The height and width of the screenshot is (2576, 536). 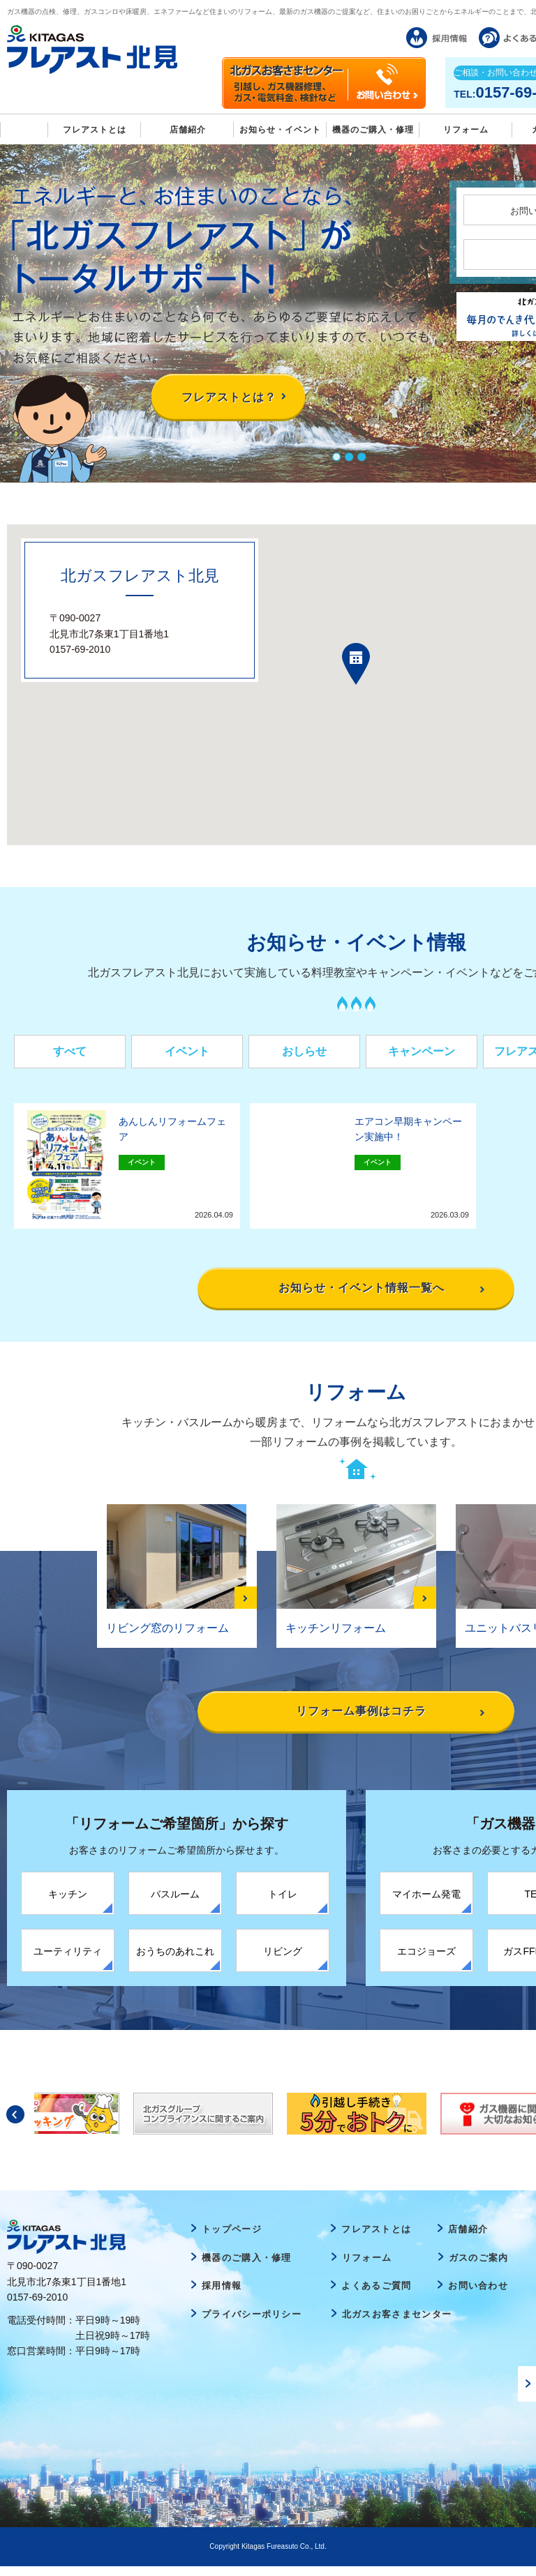 What do you see at coordinates (188, 130) in the screenshot?
I see `店舗紹介` at bounding box center [188, 130].